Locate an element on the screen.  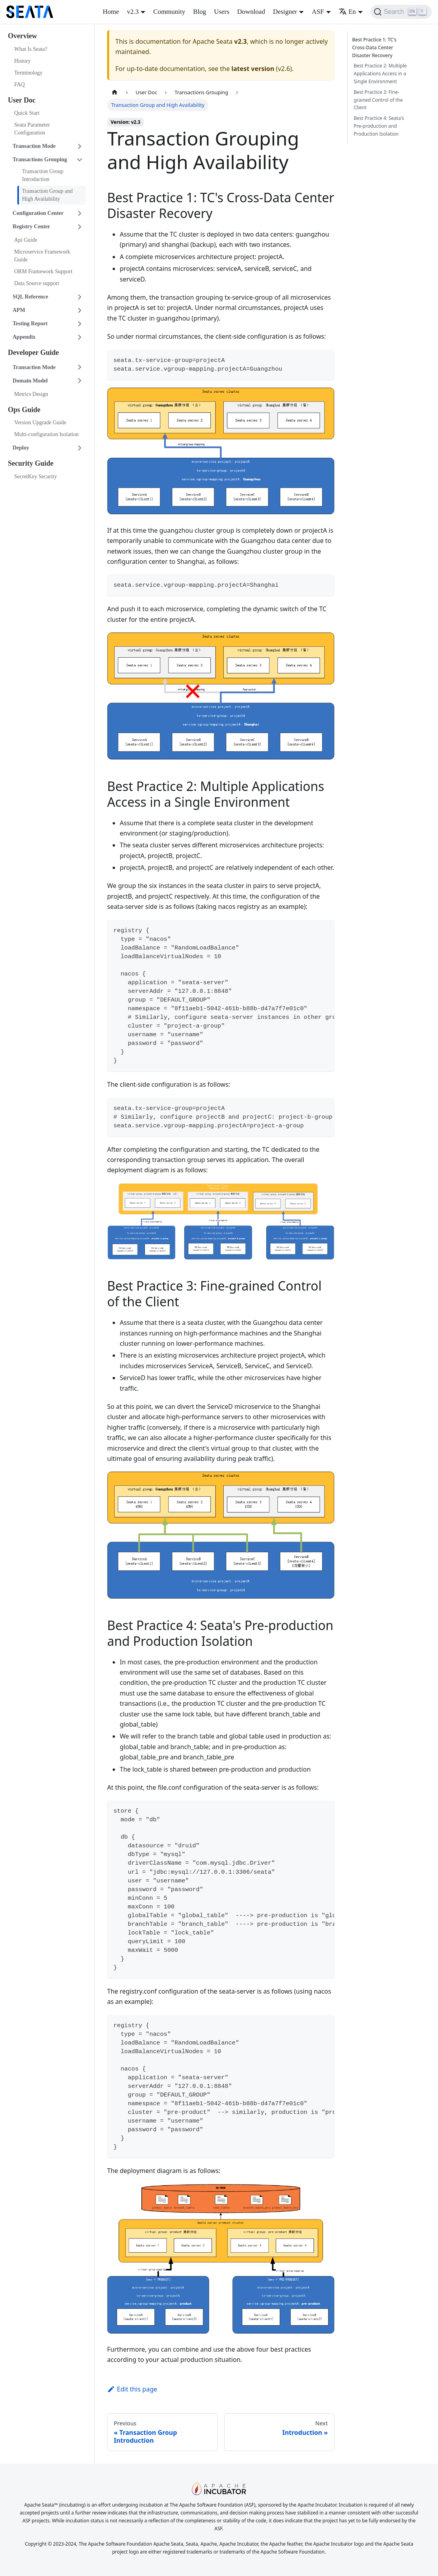
What Is Seata? is located at coordinates (30, 49).